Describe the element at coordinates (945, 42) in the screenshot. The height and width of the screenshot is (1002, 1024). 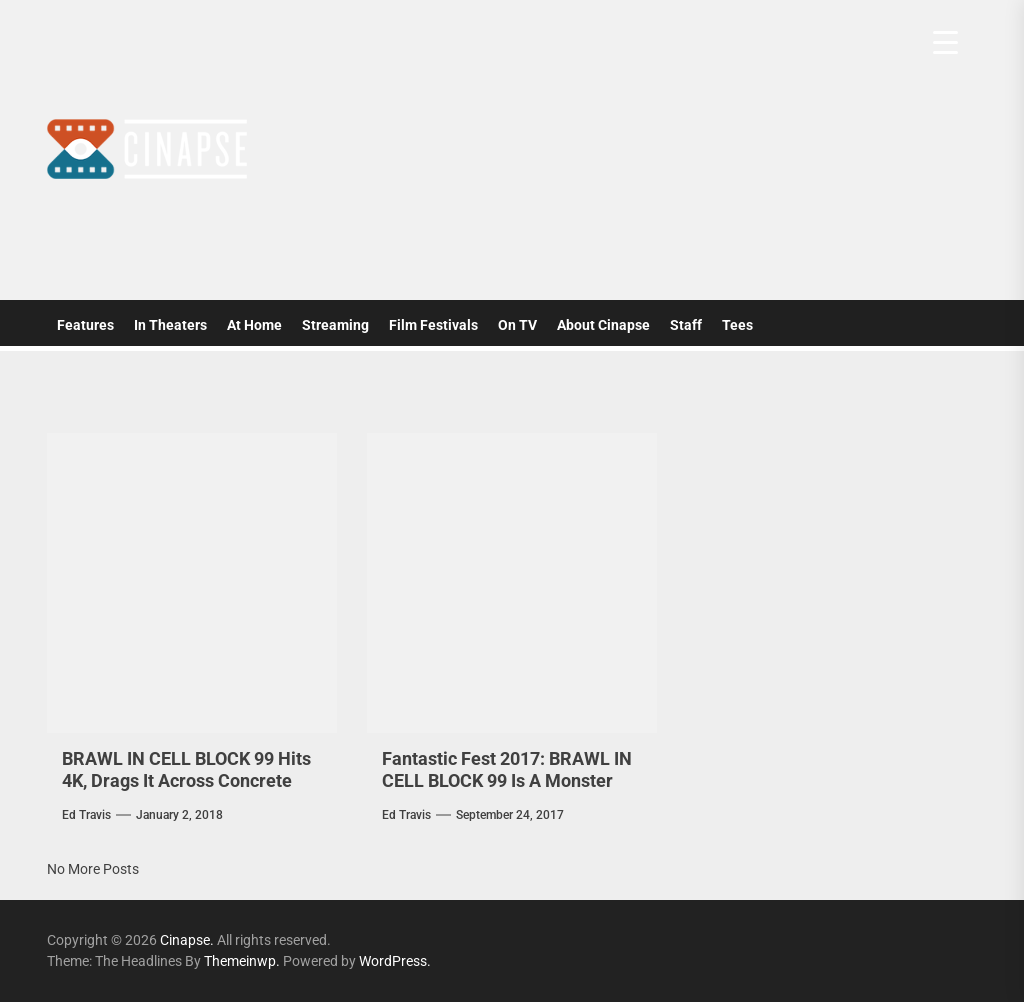
I see `[Menu Trigger]` at that location.